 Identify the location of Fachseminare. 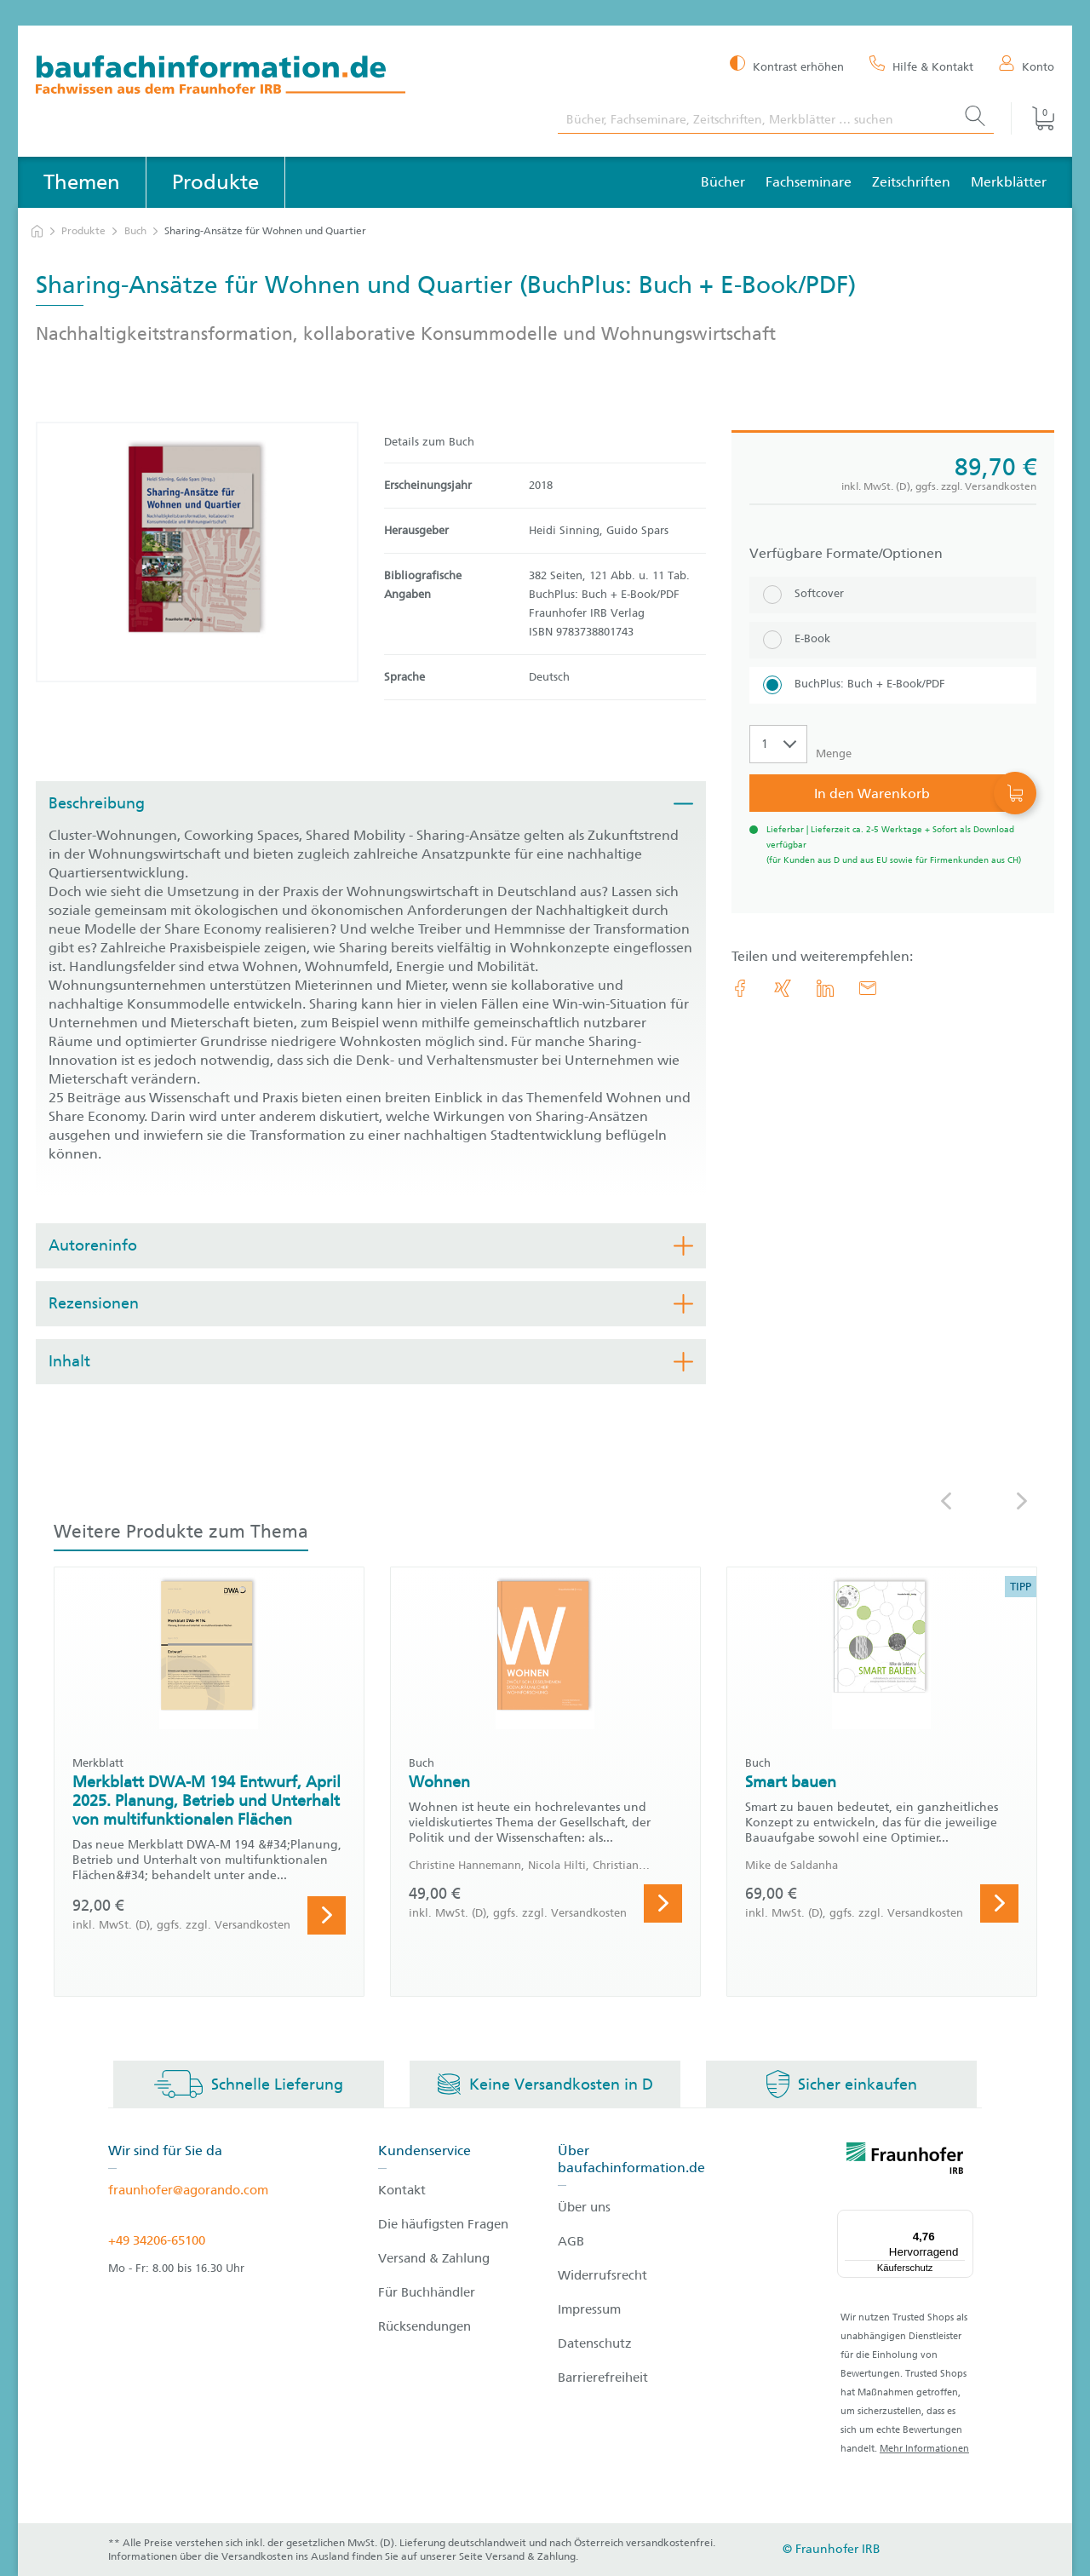
(809, 182).